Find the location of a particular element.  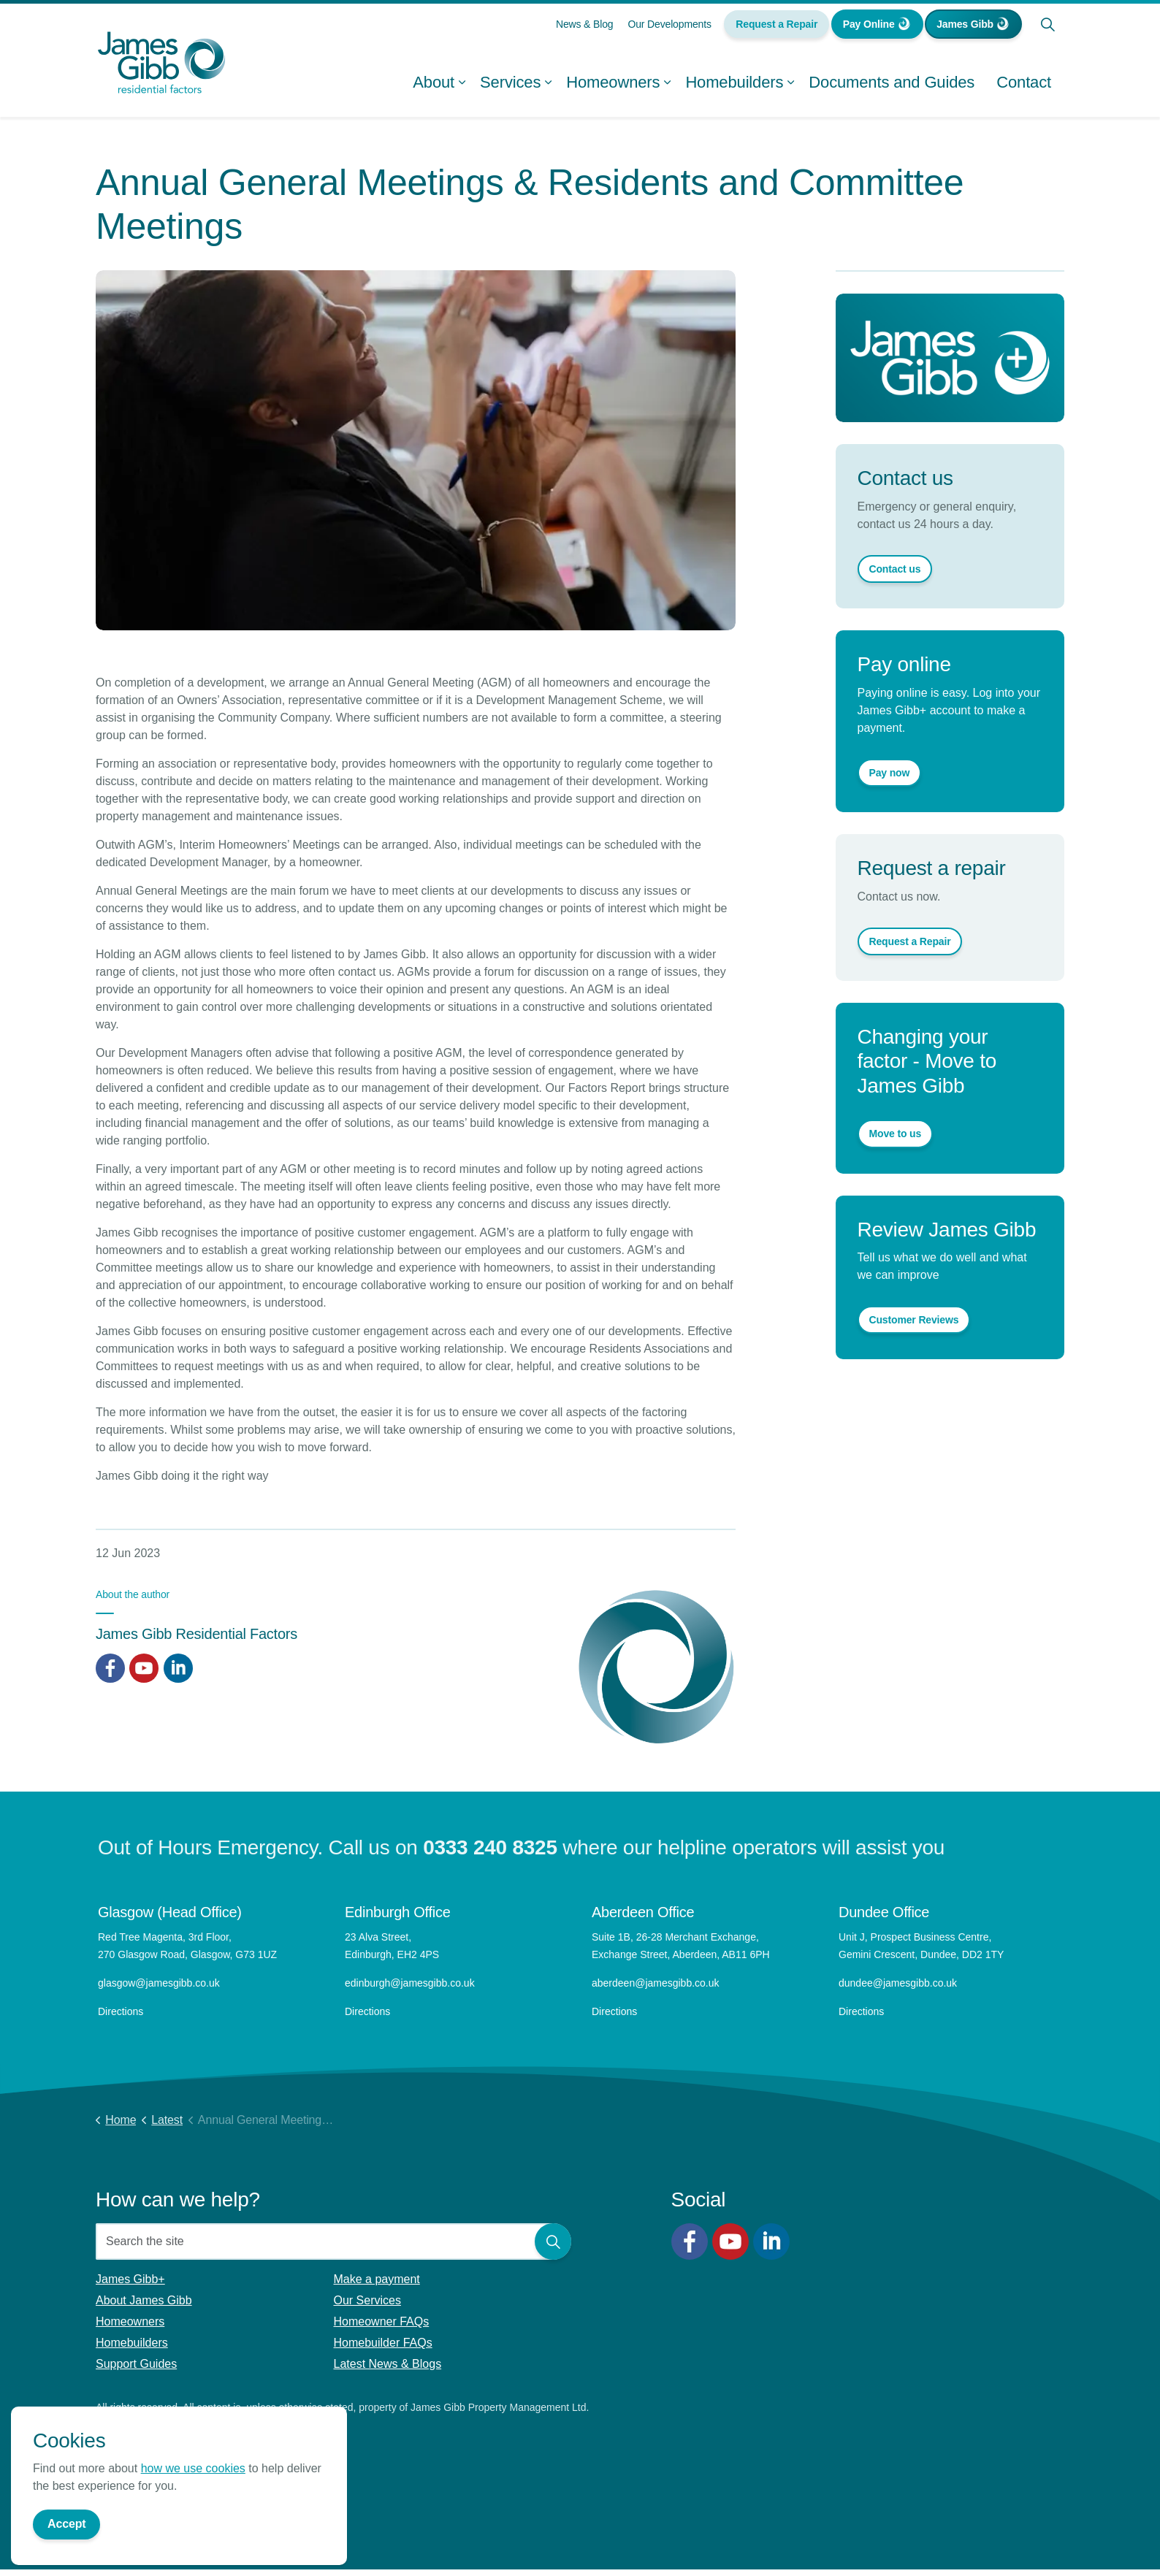

About James Gibb is located at coordinates (144, 2300).